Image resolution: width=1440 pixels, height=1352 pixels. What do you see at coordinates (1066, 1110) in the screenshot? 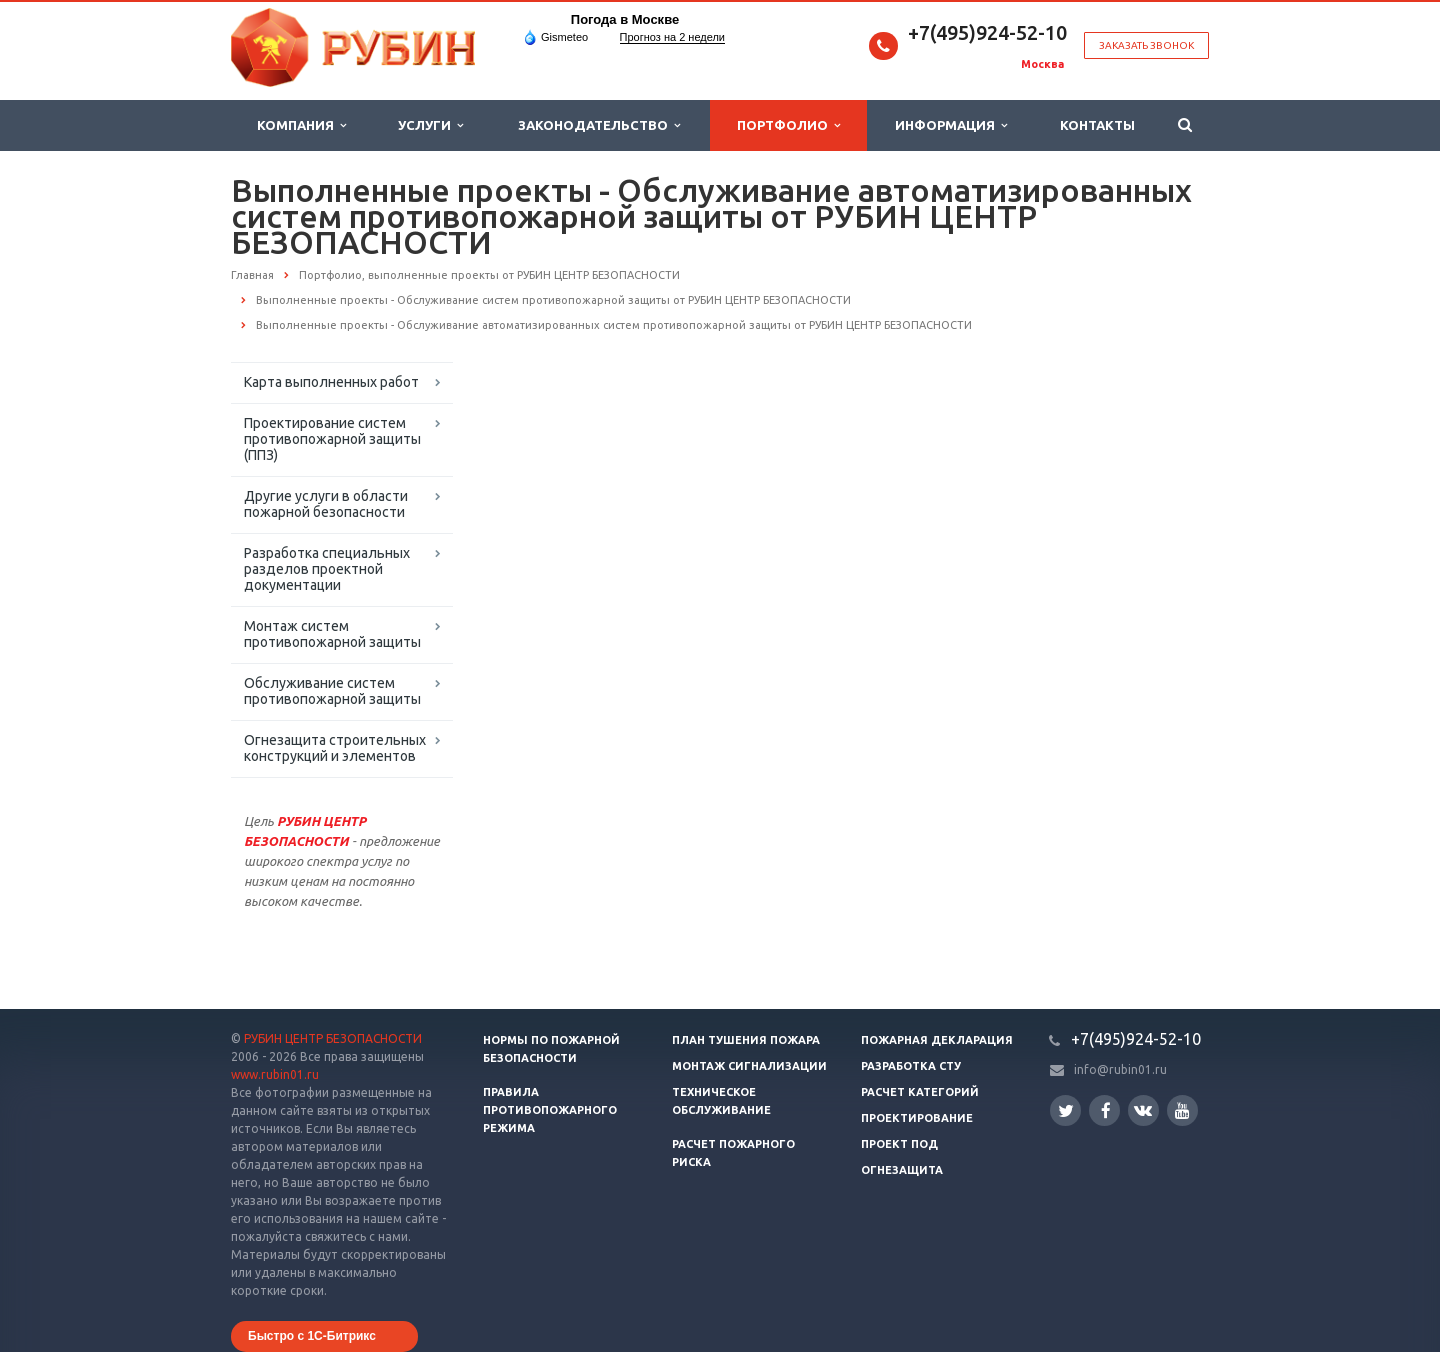
I see `Twitter` at bounding box center [1066, 1110].